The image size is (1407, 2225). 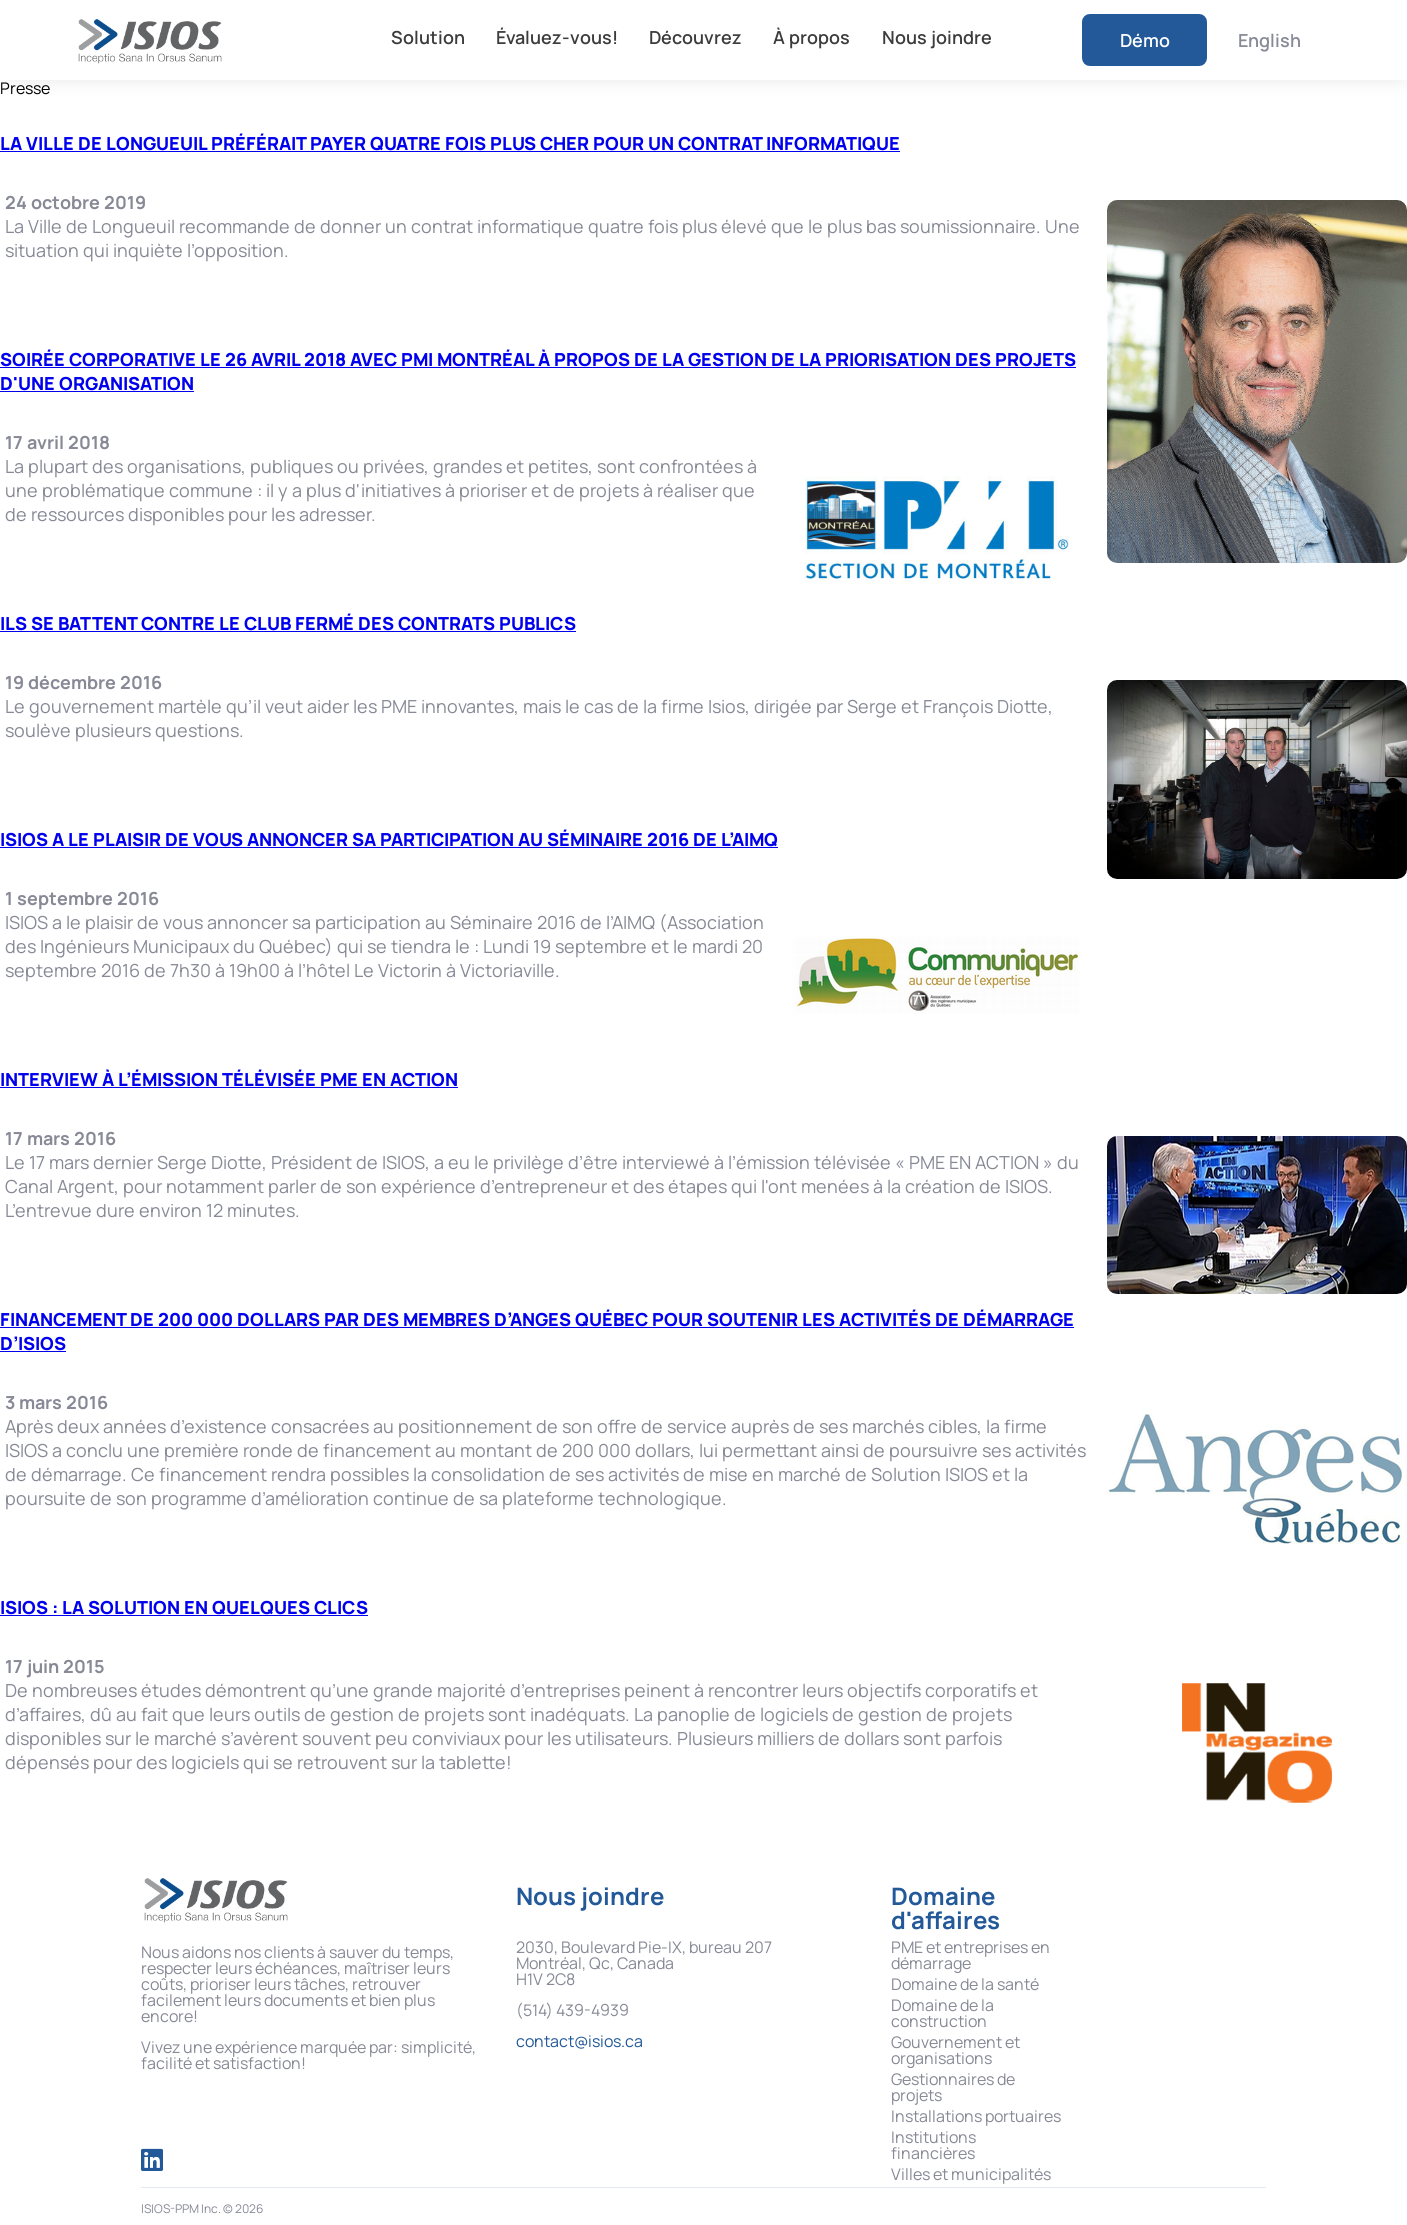 I want to click on contact@isios.ca, so click(x=579, y=2041).